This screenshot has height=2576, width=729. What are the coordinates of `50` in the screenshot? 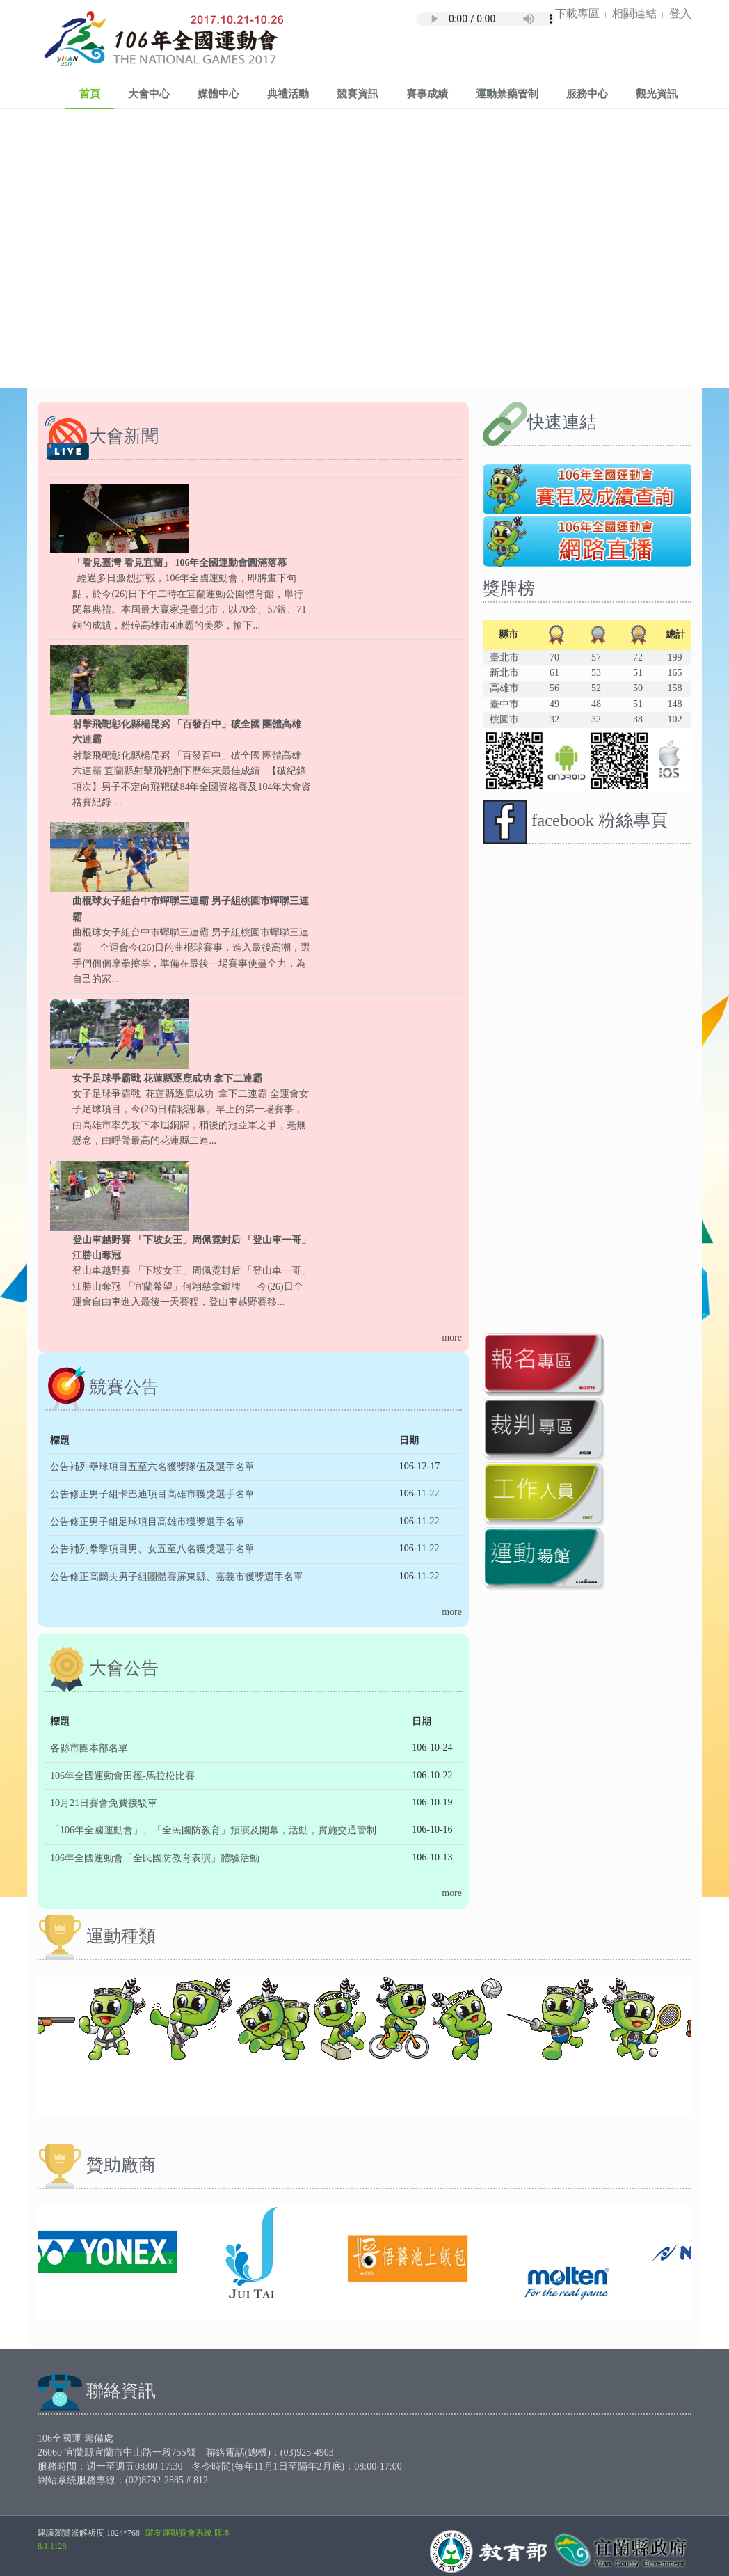 It's located at (638, 688).